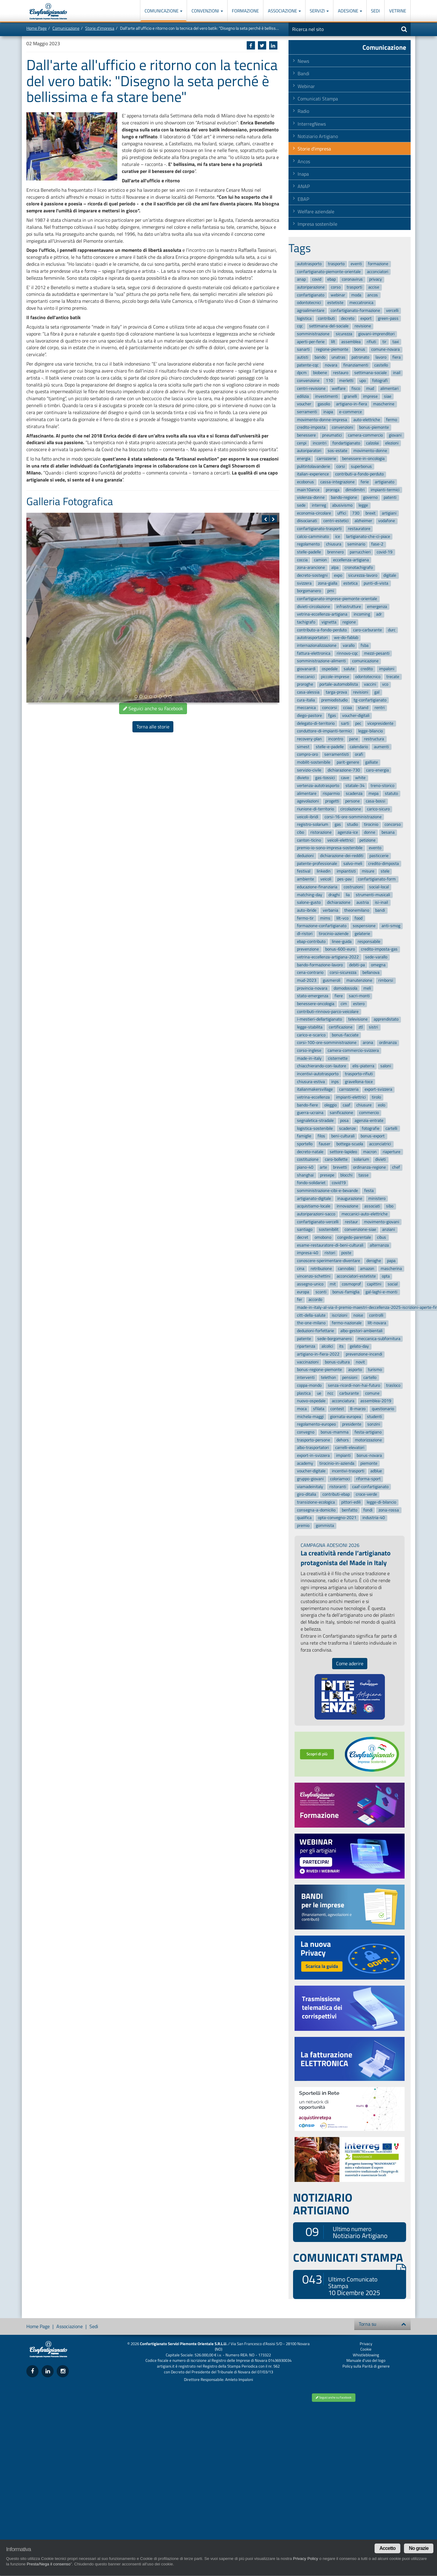 The width and height of the screenshot is (437, 2576). Describe the element at coordinates (307, 1253) in the screenshot. I see `impresa-40` at that location.